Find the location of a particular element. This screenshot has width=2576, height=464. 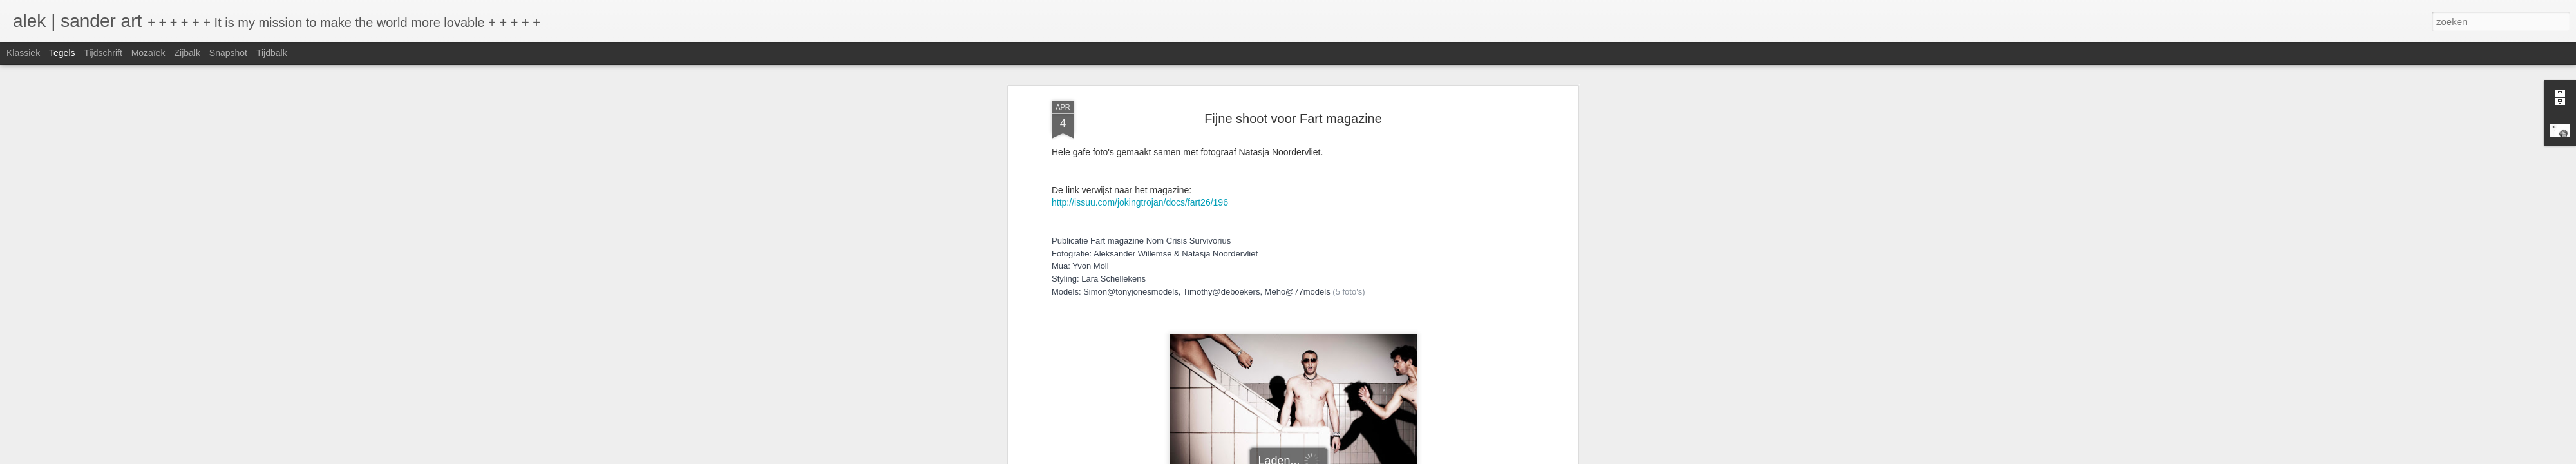

Misbruik rapporteren is located at coordinates (1397, 457).